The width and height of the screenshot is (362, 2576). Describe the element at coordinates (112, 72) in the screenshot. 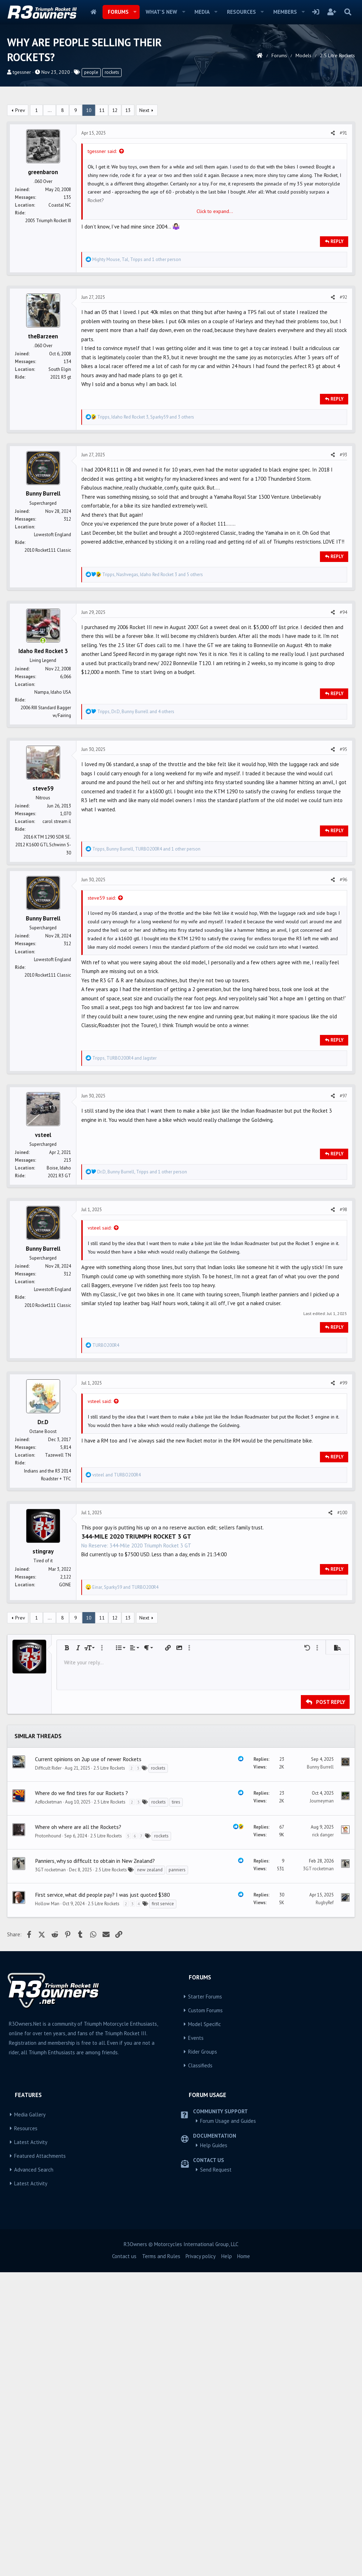

I see `rockets` at that location.